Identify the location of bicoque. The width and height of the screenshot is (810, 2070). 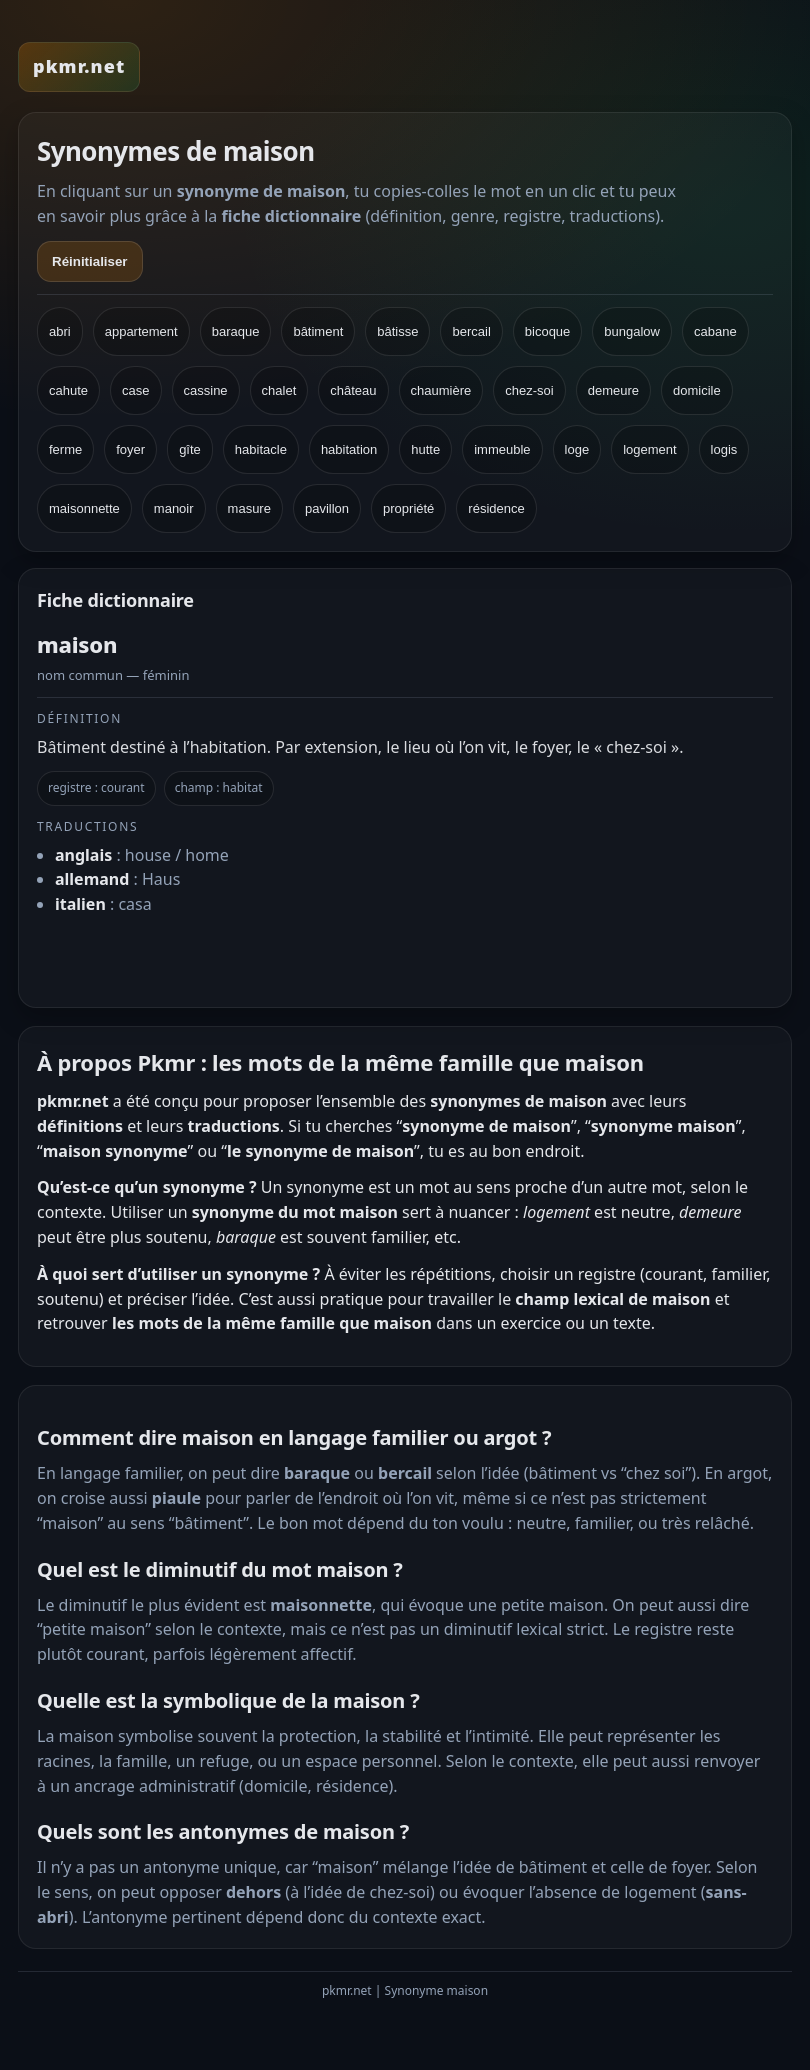
(548, 331).